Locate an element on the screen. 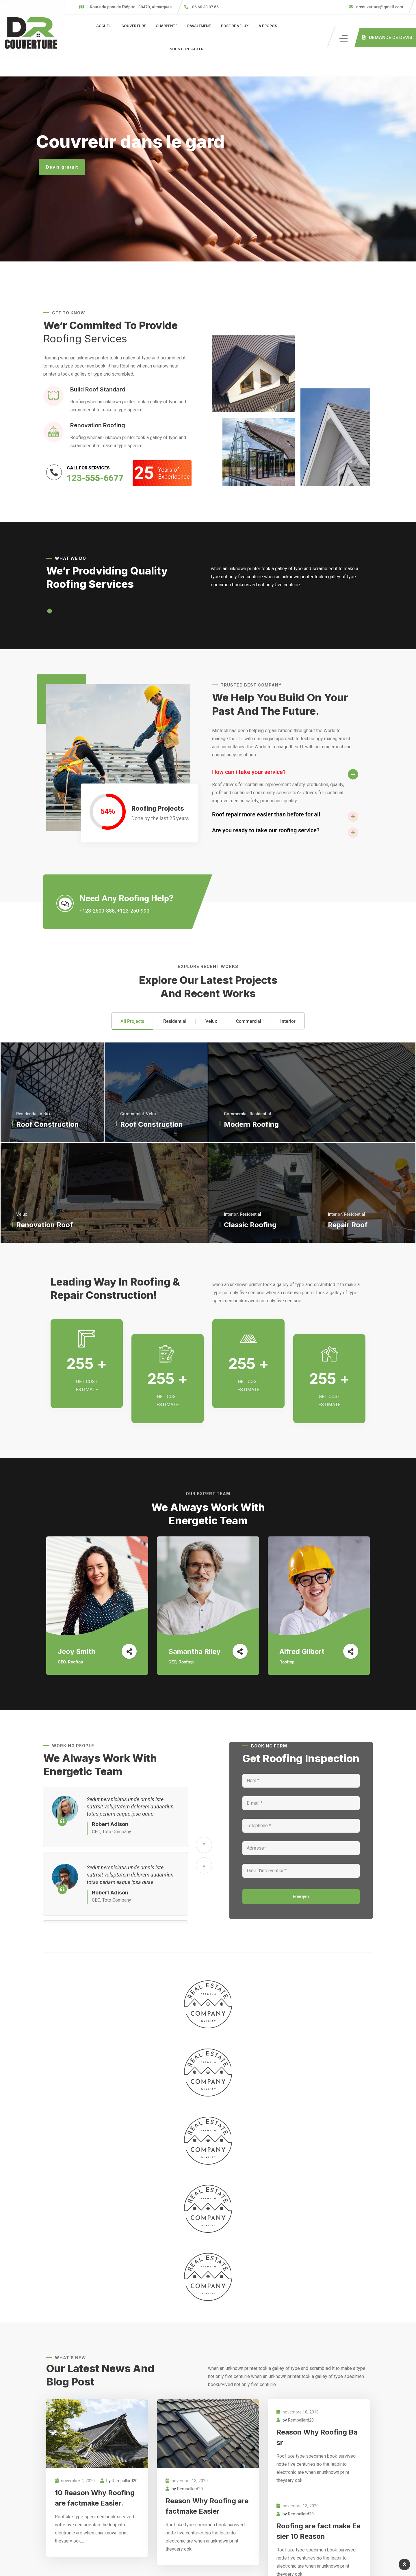 This screenshot has width=416, height=2576. All Projects is located at coordinates (132, 1021).